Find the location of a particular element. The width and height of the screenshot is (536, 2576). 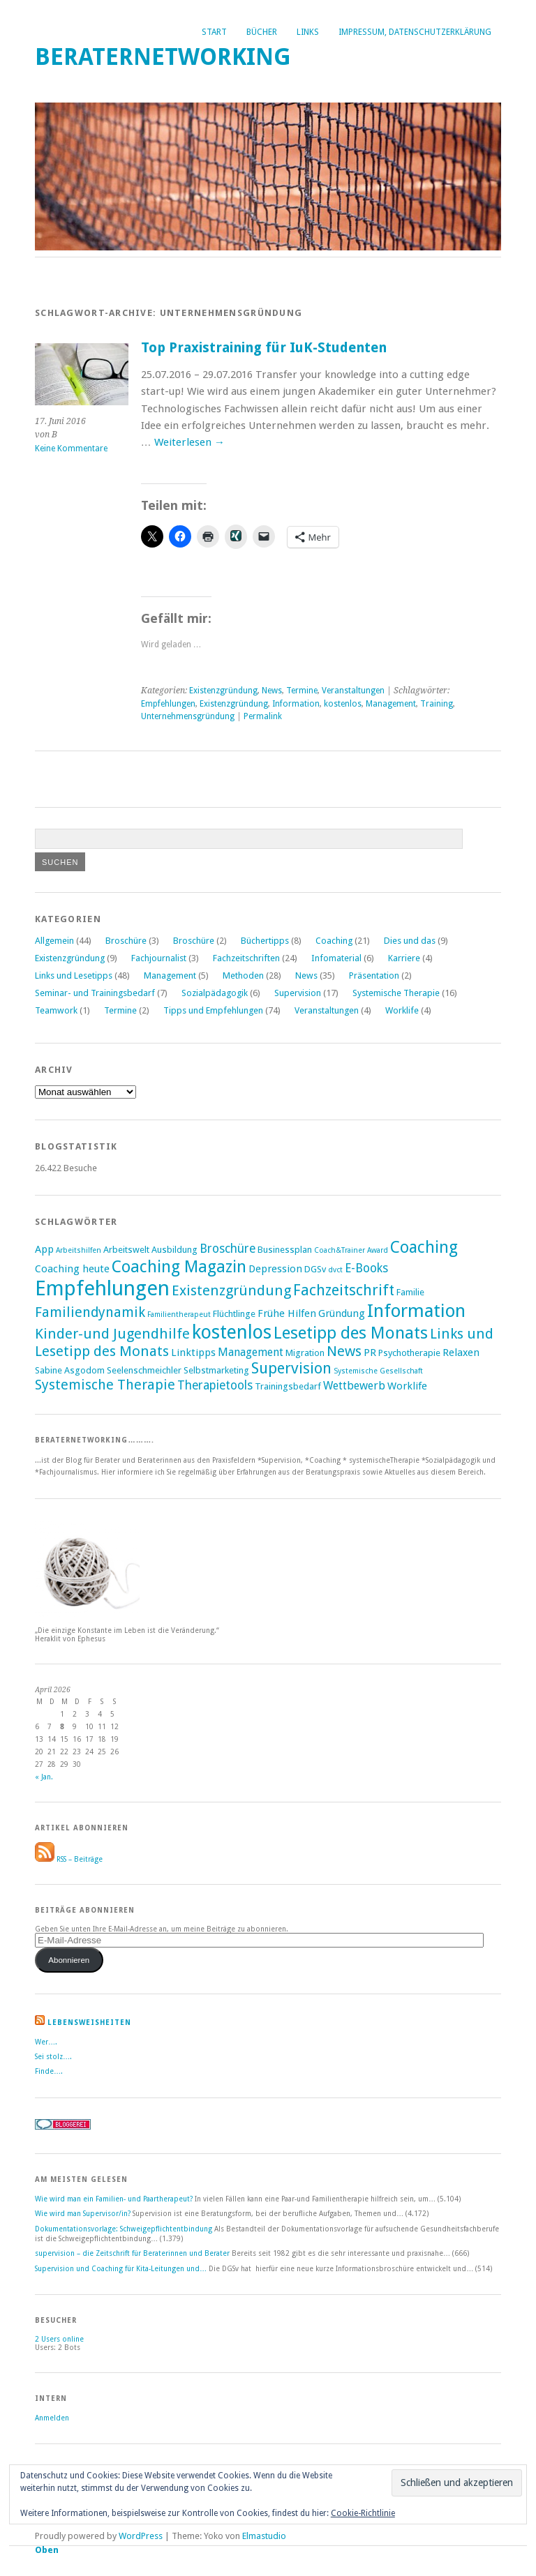

Systemische Therapie is located at coordinates (396, 993).